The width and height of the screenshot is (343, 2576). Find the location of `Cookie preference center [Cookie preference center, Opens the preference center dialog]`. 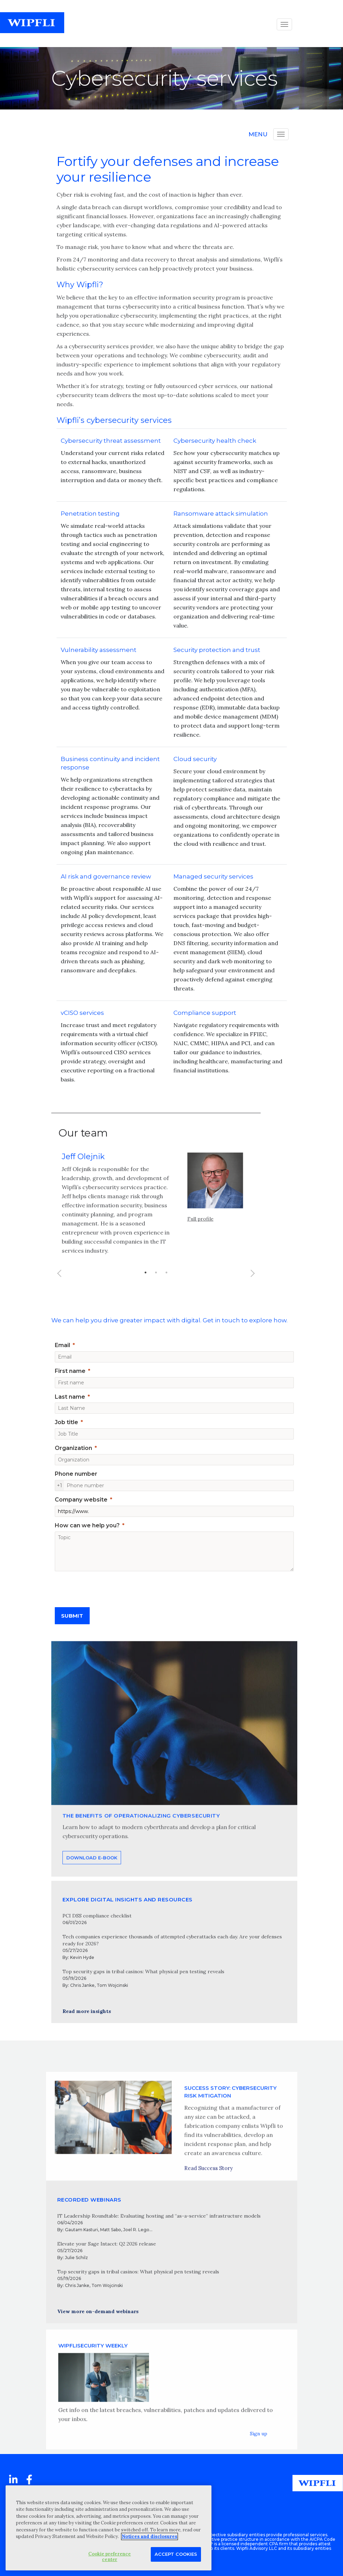

Cookie preference center [Cookie preference center, Opens the preference center dialog] is located at coordinates (109, 2556).